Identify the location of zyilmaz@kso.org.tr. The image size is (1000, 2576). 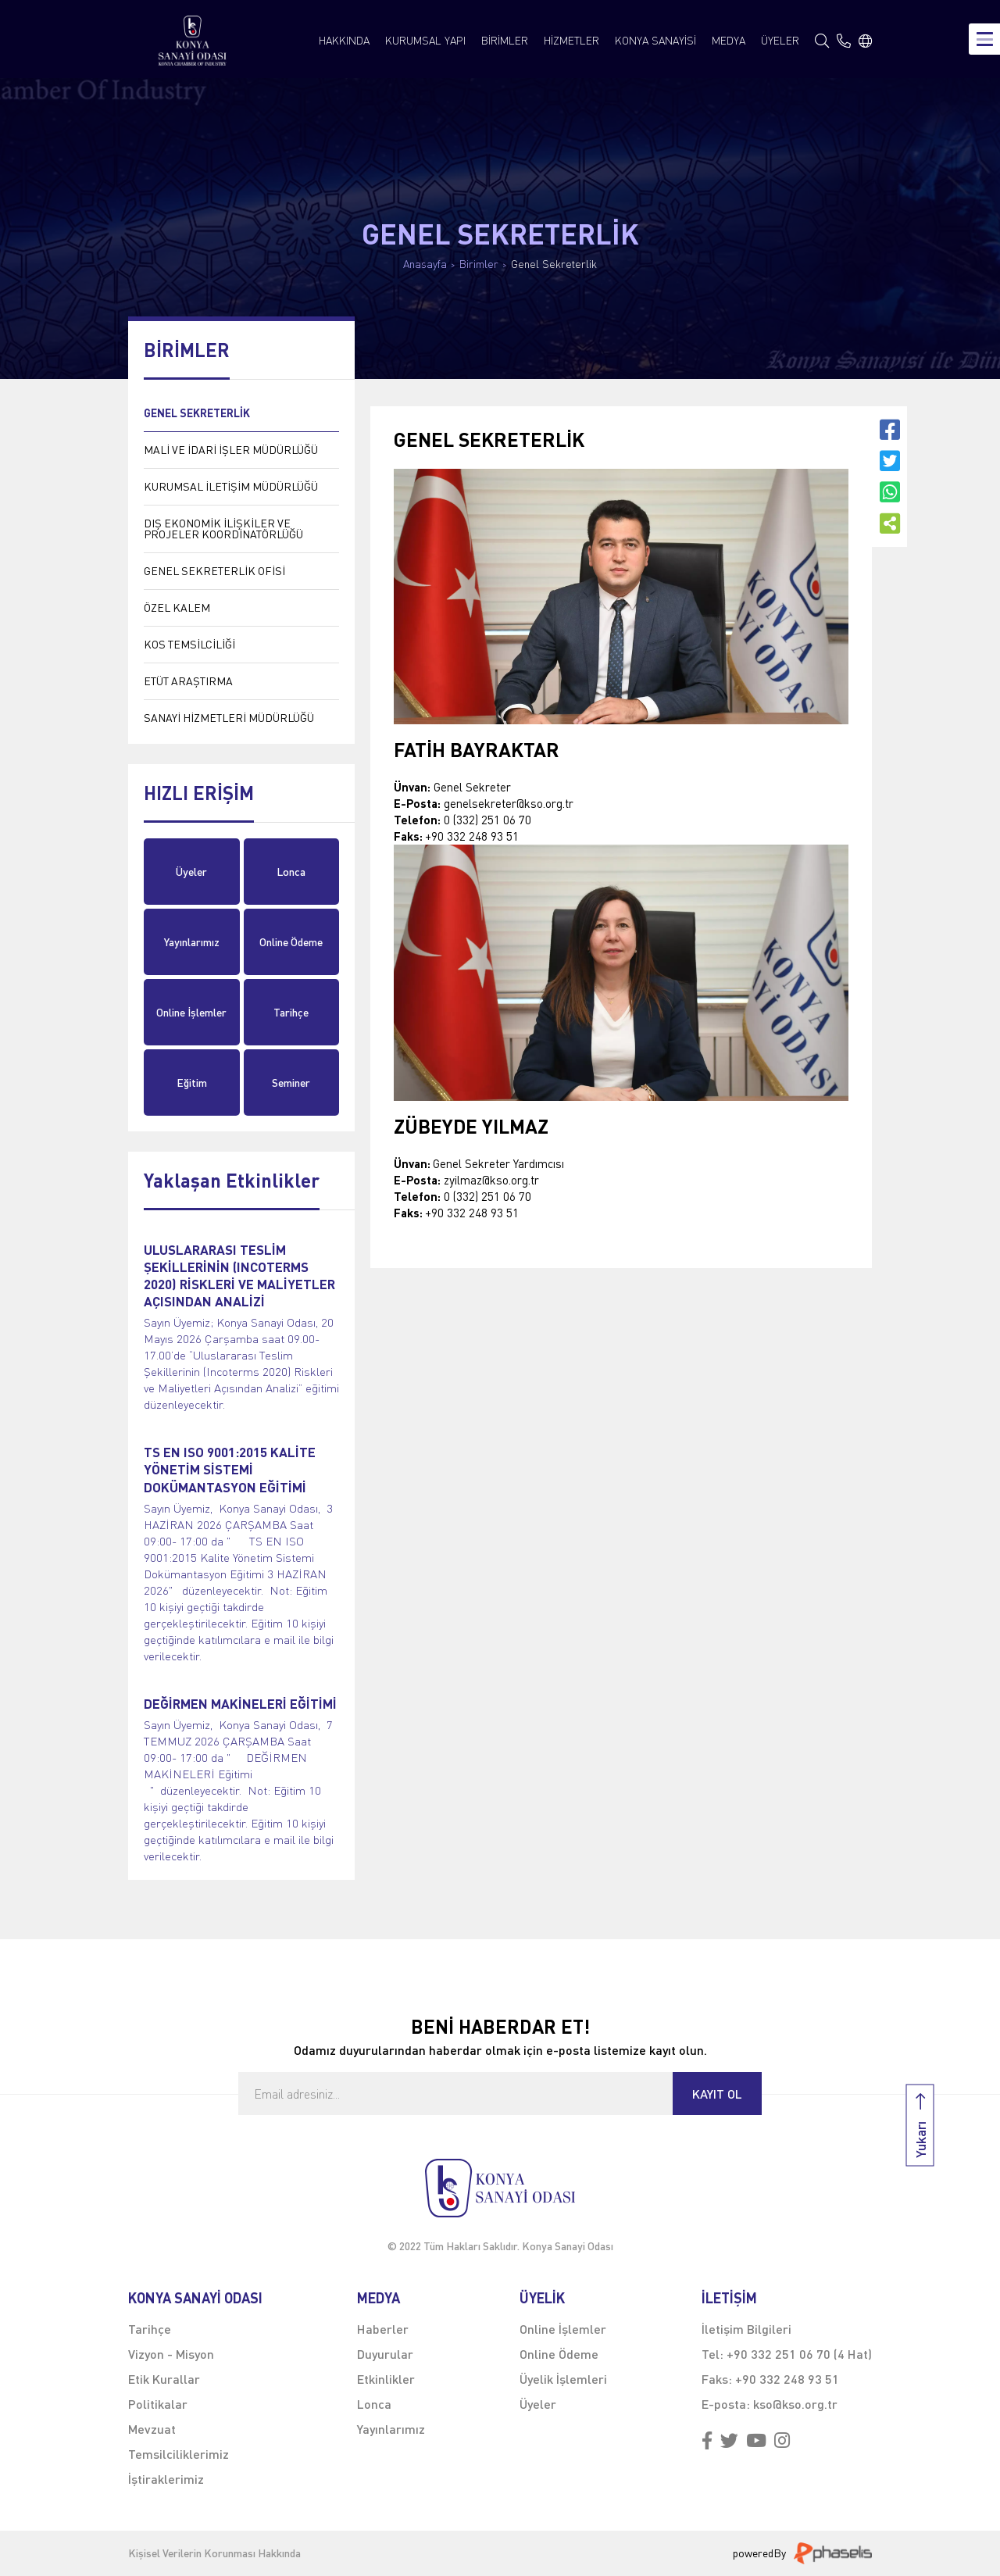
(491, 1180).